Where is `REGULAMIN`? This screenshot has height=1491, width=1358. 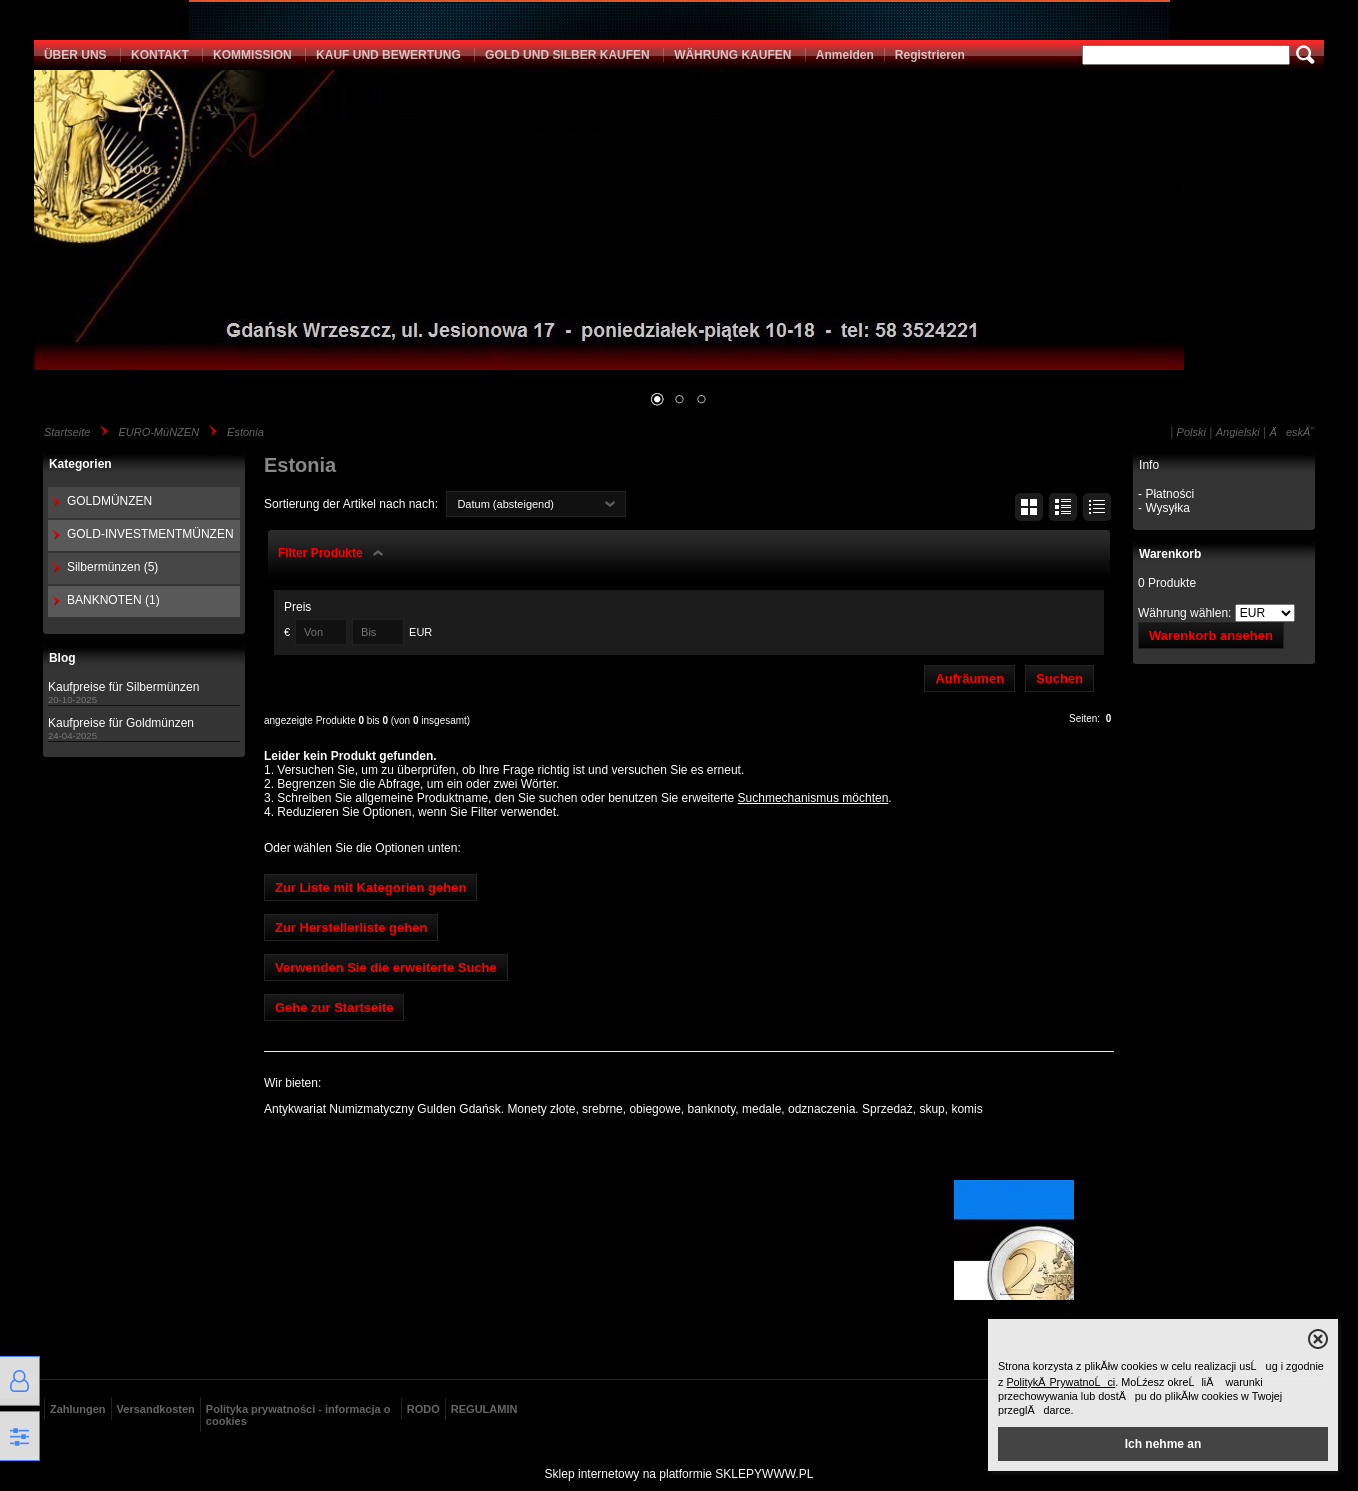
REGULAMIN is located at coordinates (484, 1409).